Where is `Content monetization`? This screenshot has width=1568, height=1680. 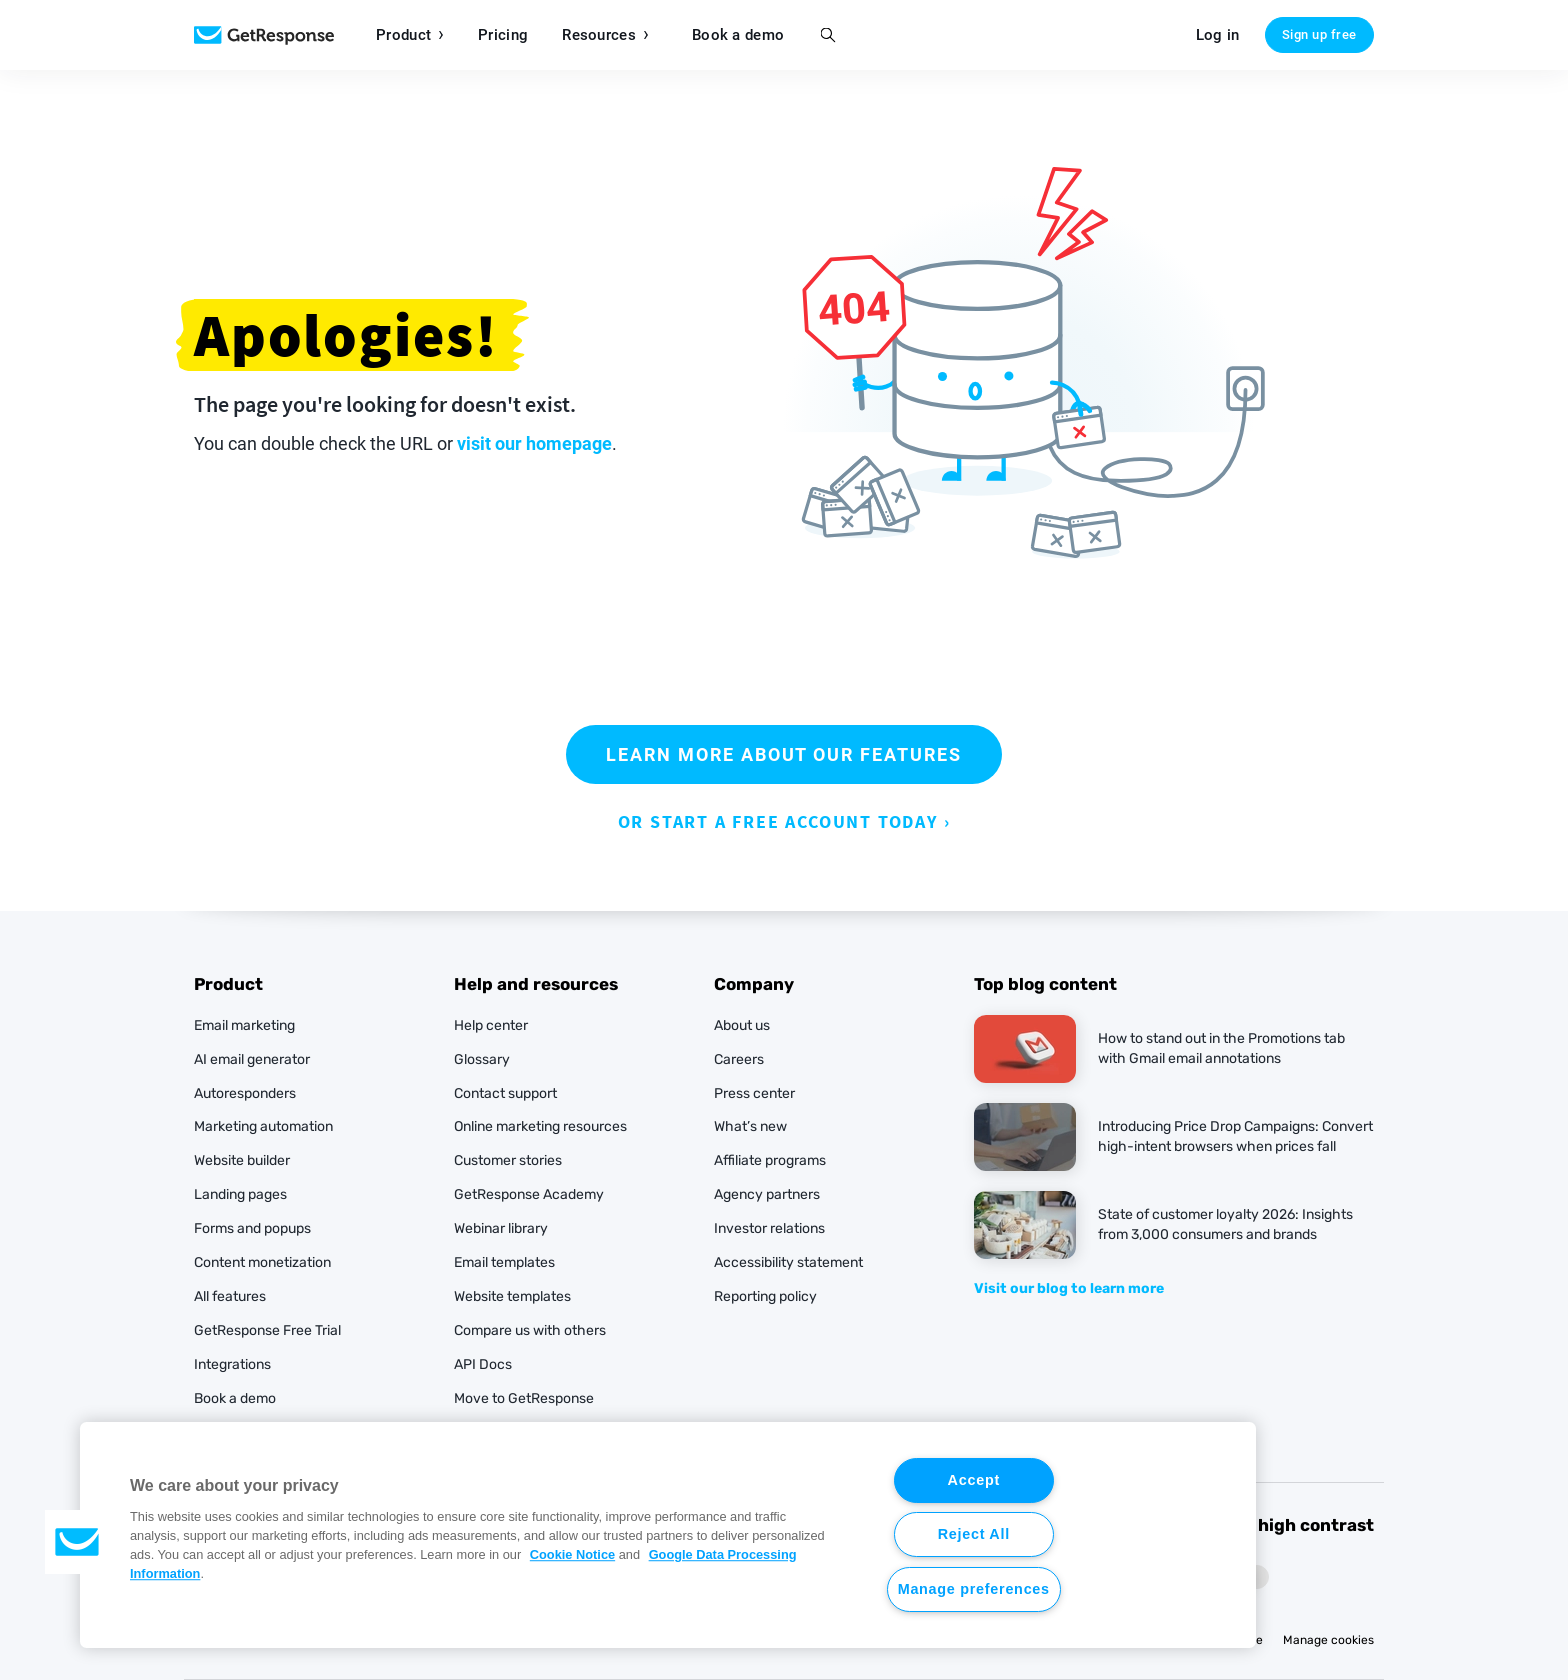 Content monetization is located at coordinates (262, 1262).